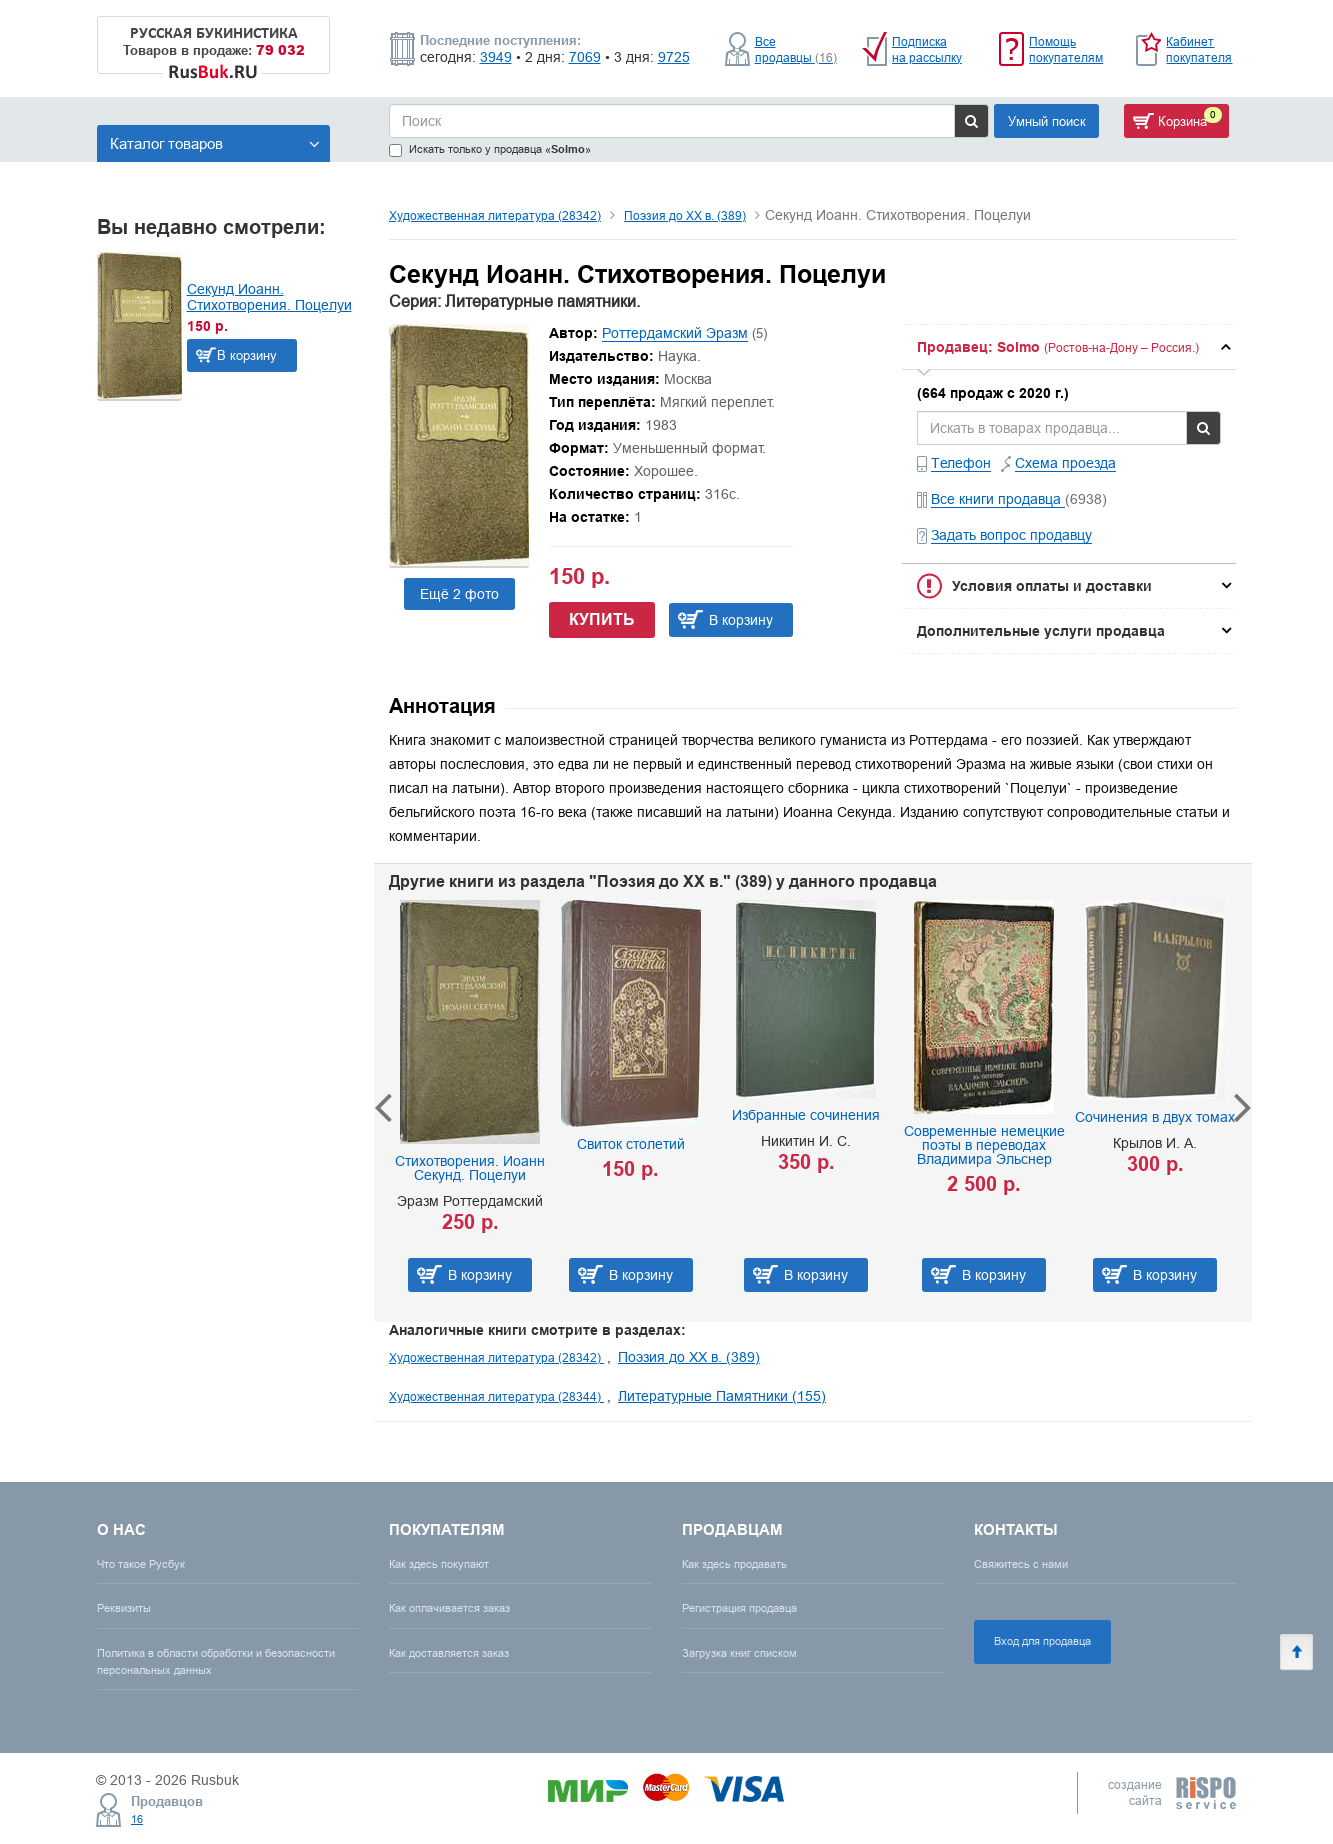 The image size is (1333, 1844). What do you see at coordinates (998, 499) in the screenshot?
I see `Все книги продавца` at bounding box center [998, 499].